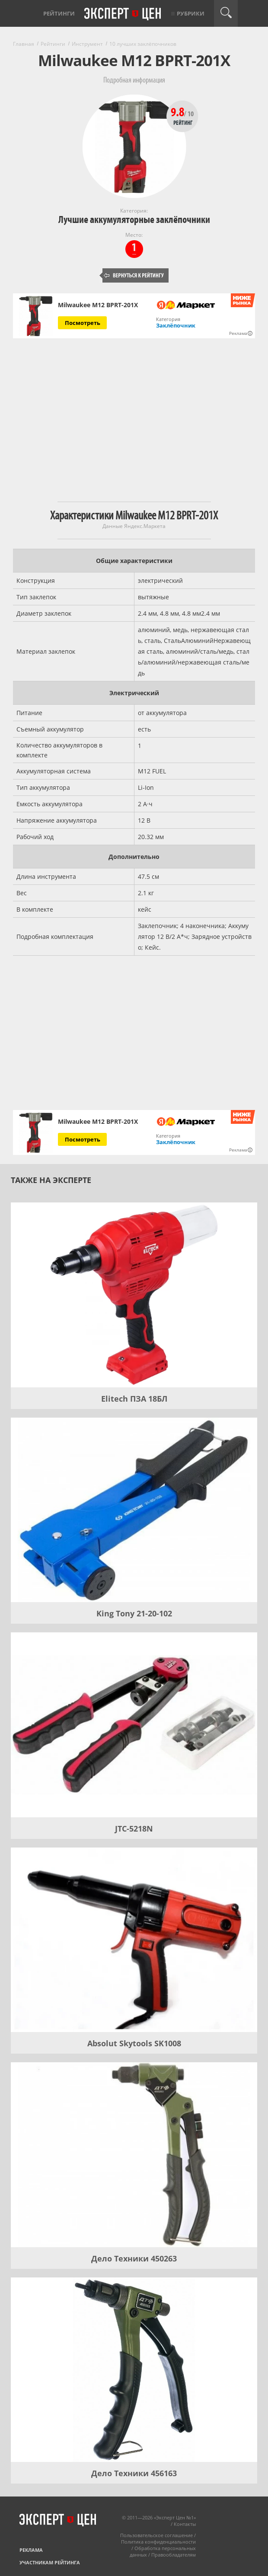  Describe the element at coordinates (134, 220) in the screenshot. I see `Лучшие аккумуляторные заклёпочники` at that location.